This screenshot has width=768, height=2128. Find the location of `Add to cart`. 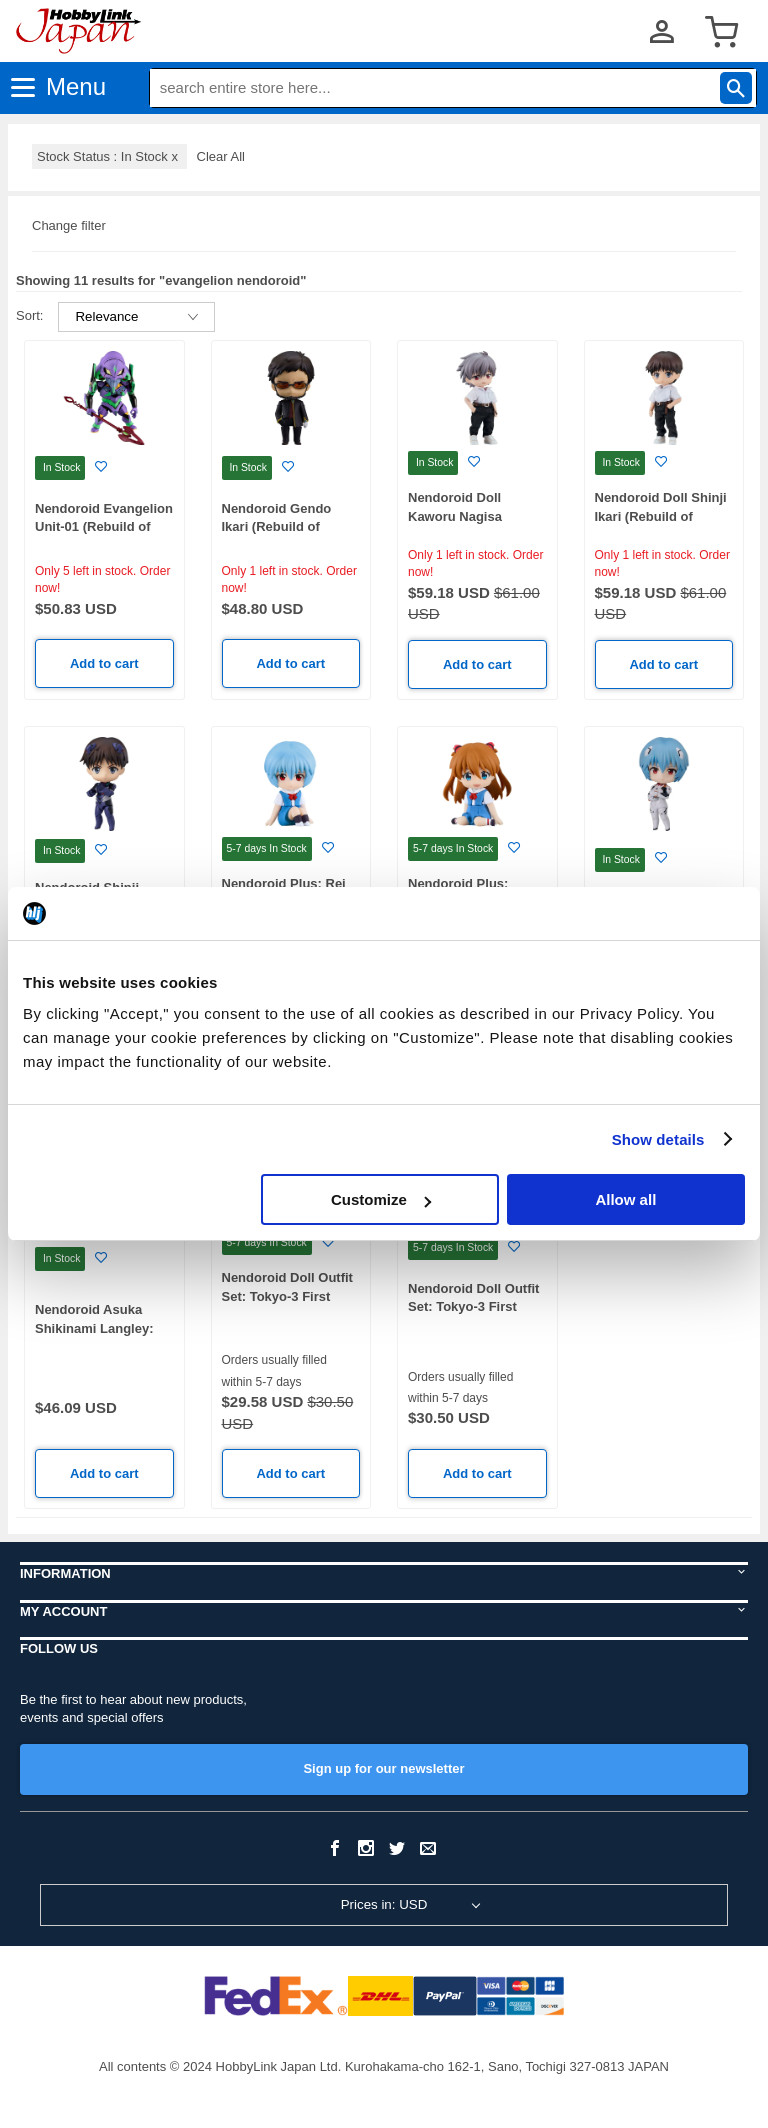

Add to cart is located at coordinates (104, 663).